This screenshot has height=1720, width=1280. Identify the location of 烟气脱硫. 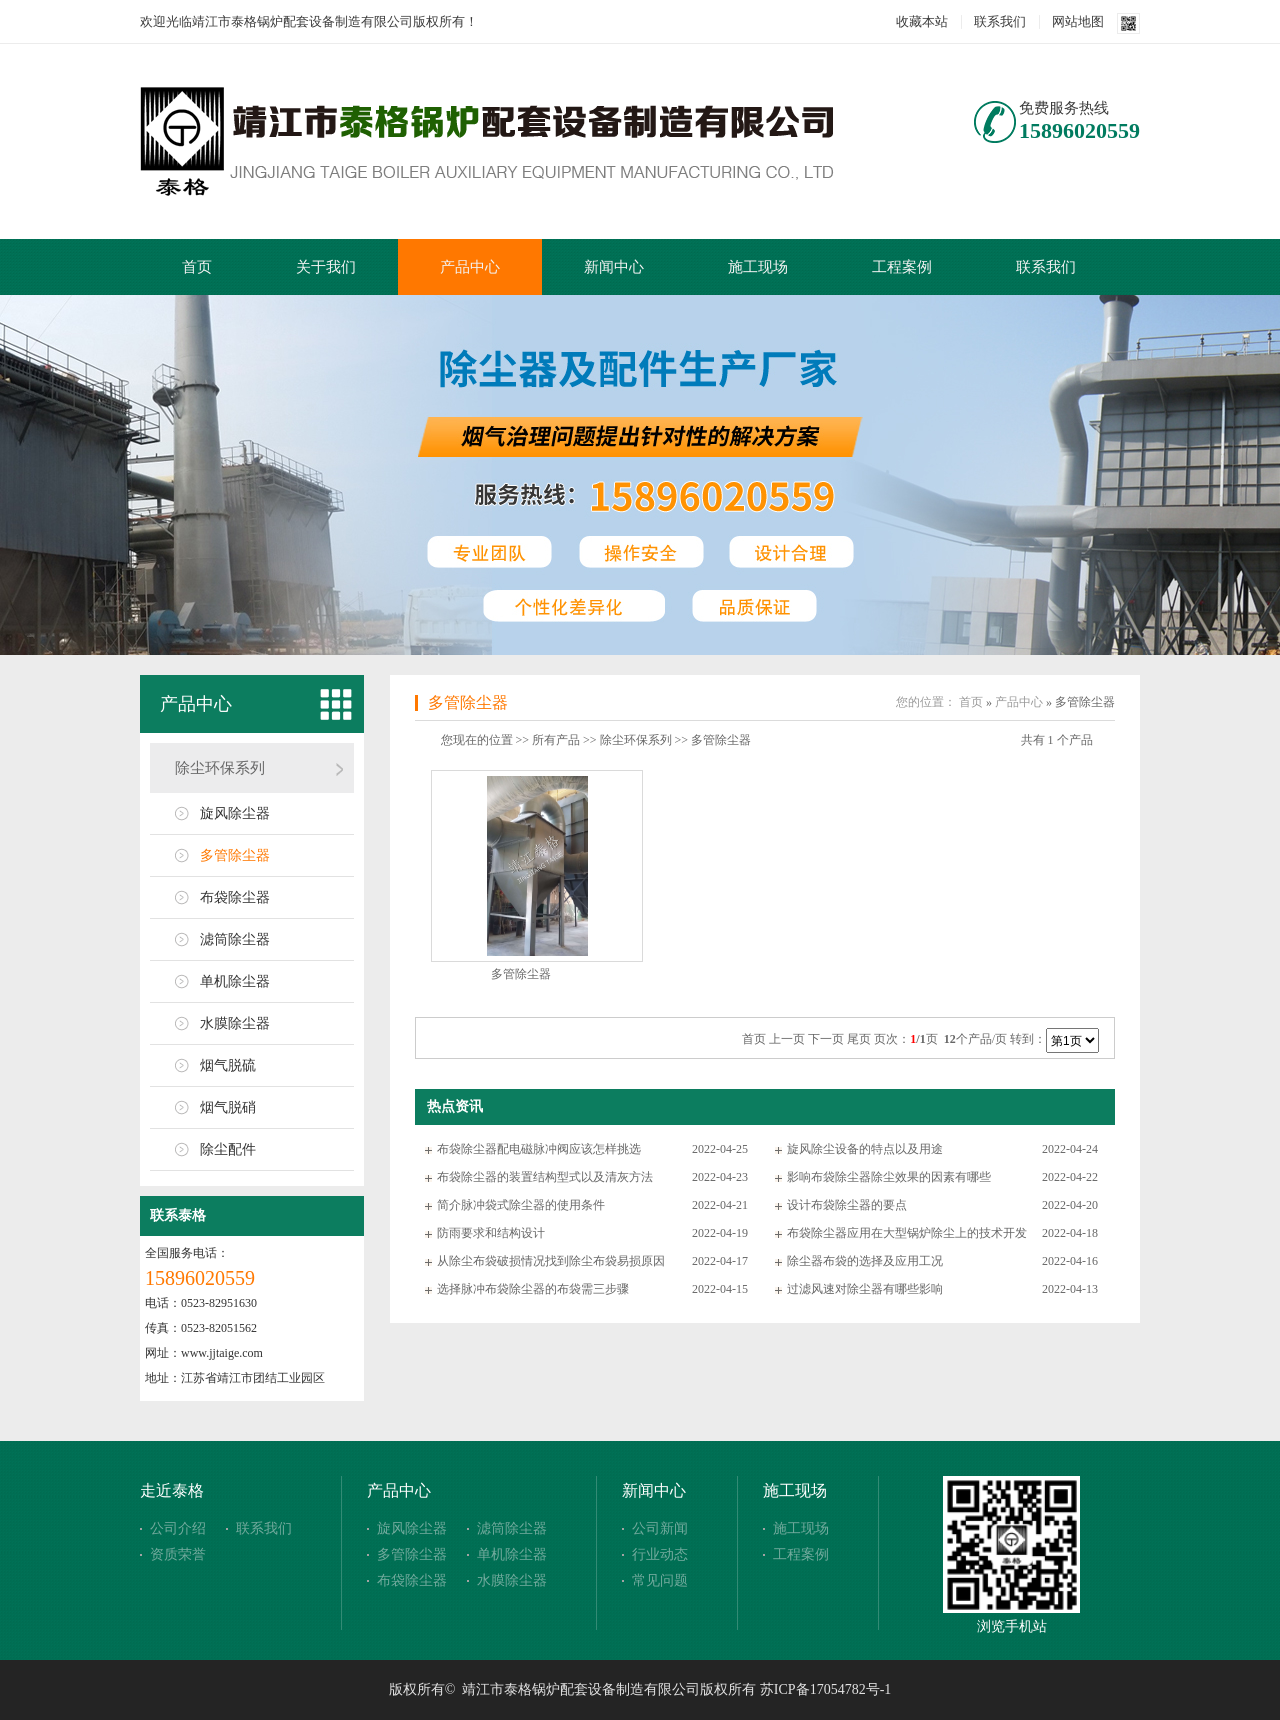
(228, 1065).